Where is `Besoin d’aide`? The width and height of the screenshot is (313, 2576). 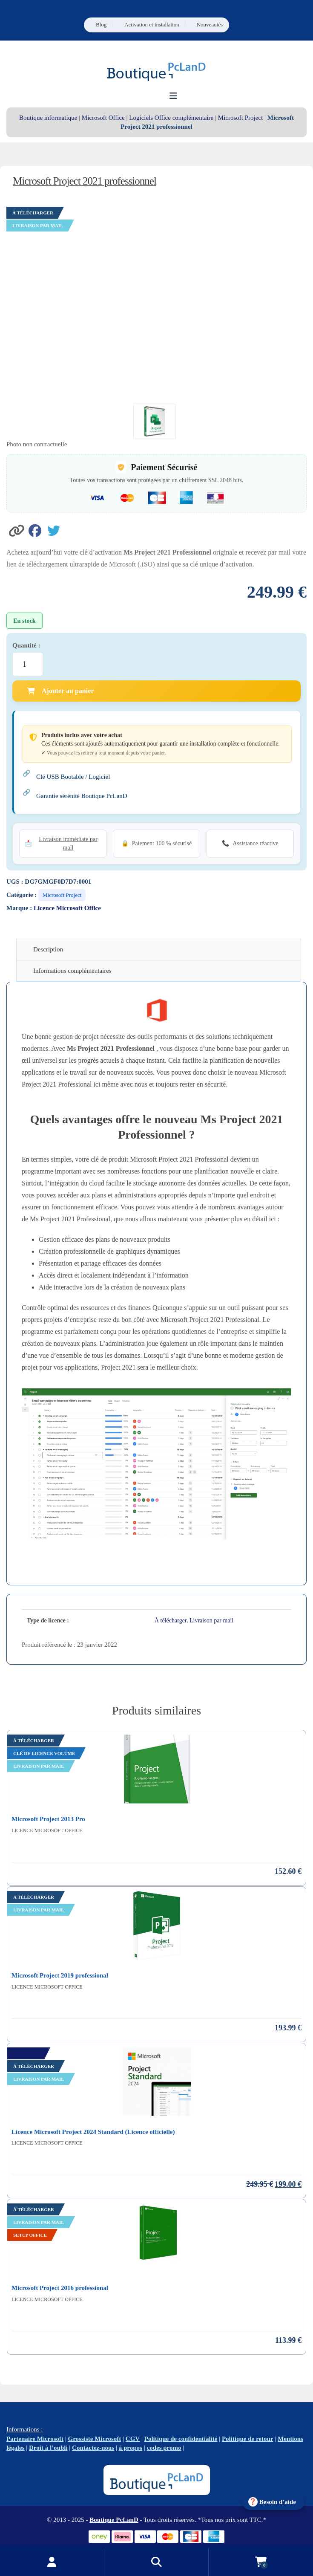 Besoin d’aide is located at coordinates (277, 2501).